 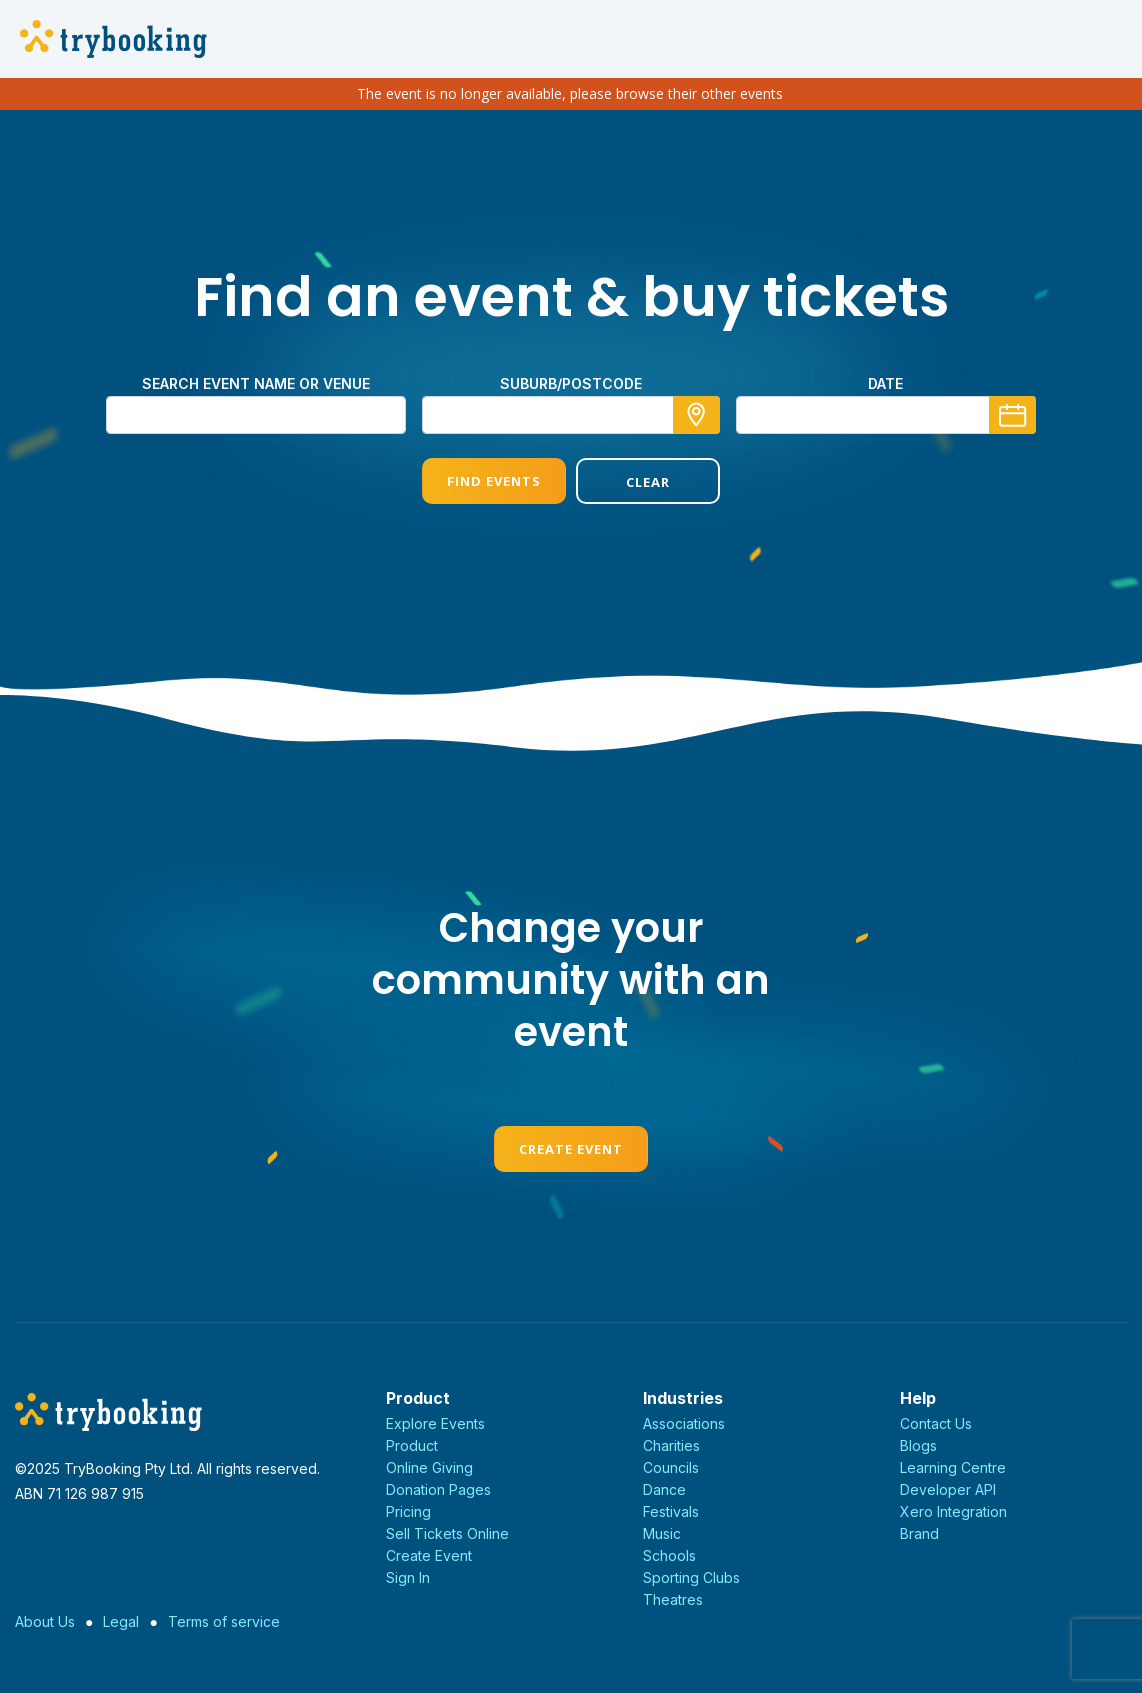 What do you see at coordinates (662, 1533) in the screenshot?
I see `Music` at bounding box center [662, 1533].